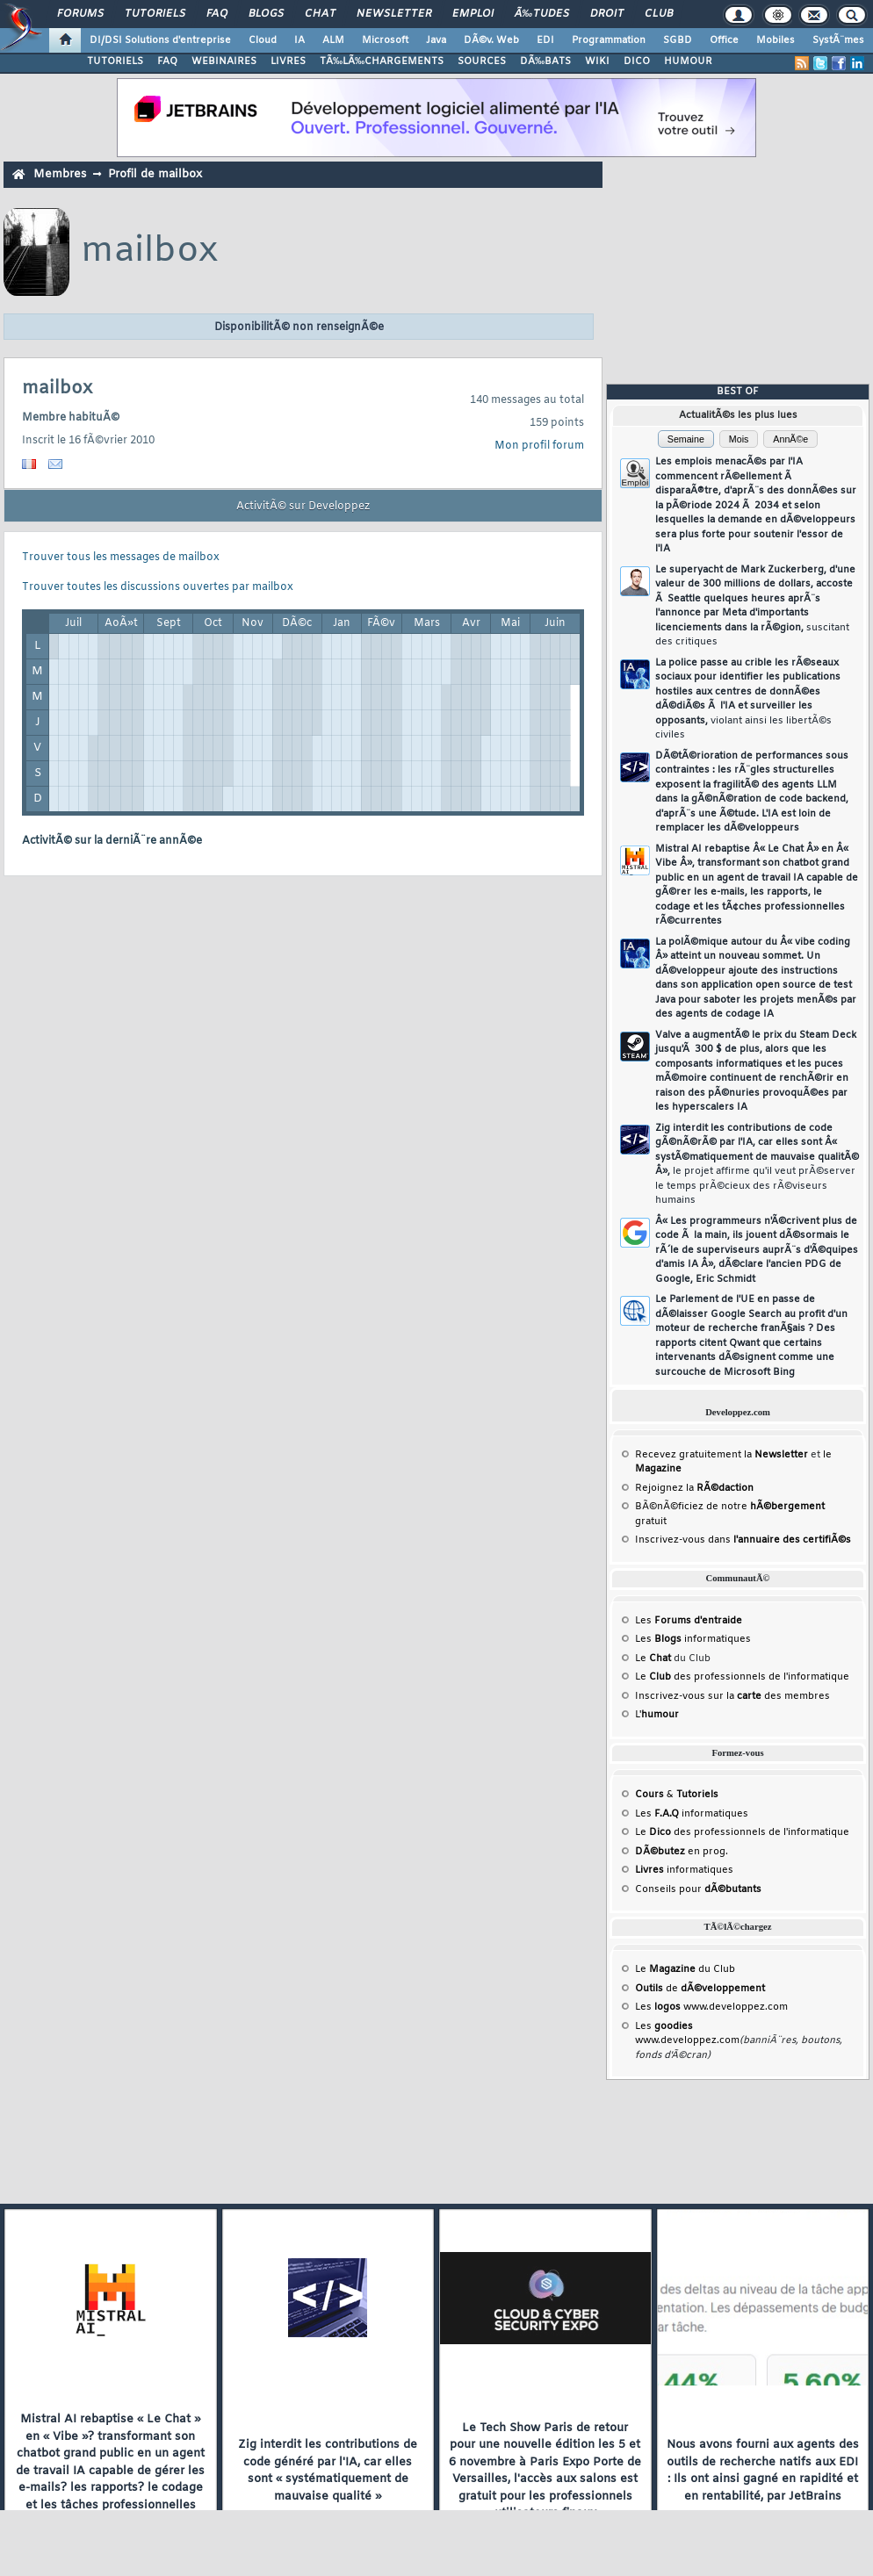  What do you see at coordinates (385, 40) in the screenshot?
I see `Microsoft` at bounding box center [385, 40].